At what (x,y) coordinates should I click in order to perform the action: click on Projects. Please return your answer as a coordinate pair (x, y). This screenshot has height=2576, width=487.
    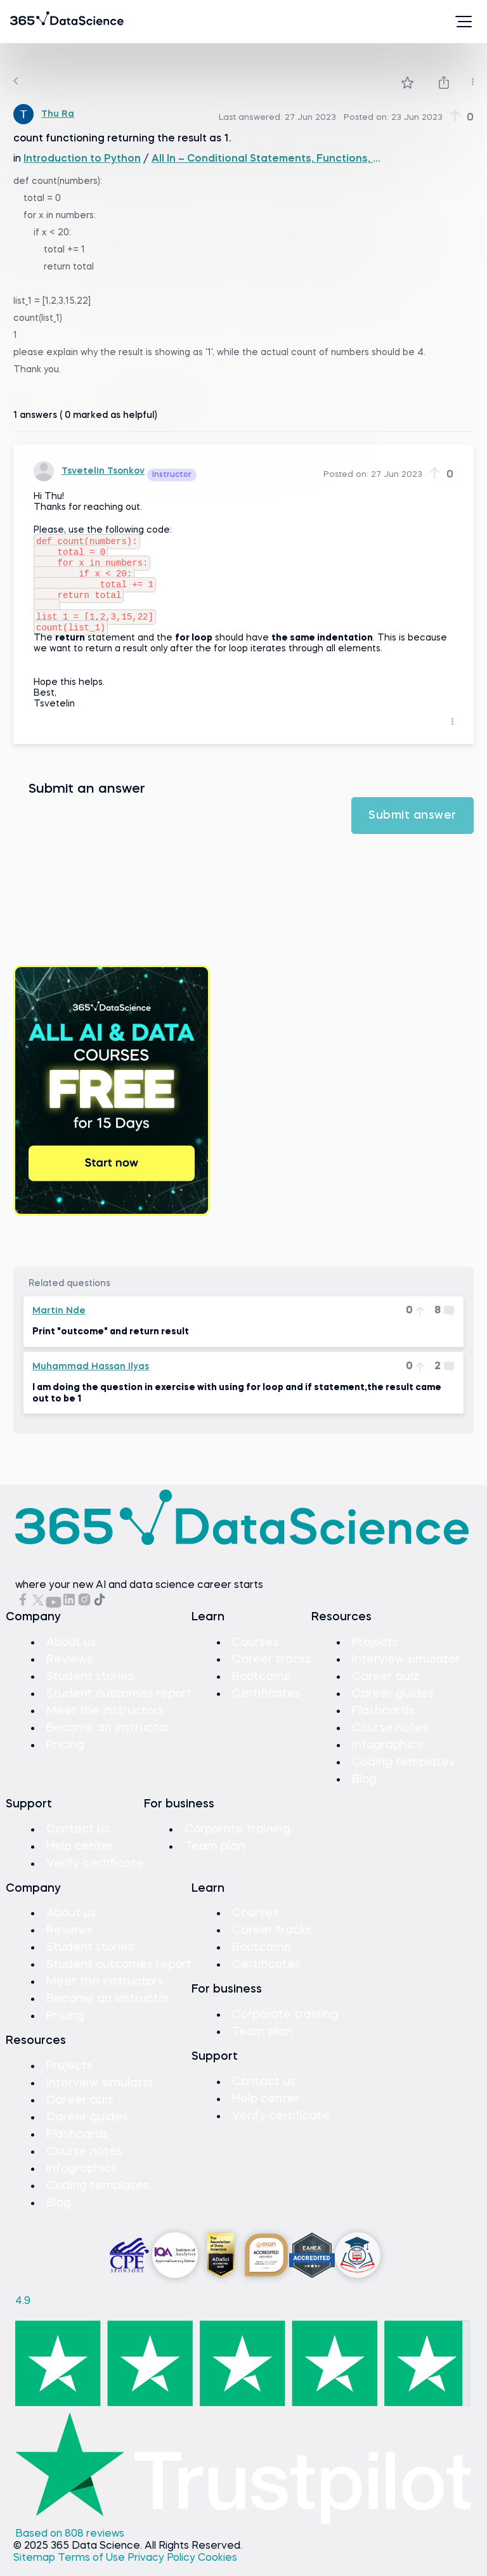
    Looking at the image, I should click on (375, 1654).